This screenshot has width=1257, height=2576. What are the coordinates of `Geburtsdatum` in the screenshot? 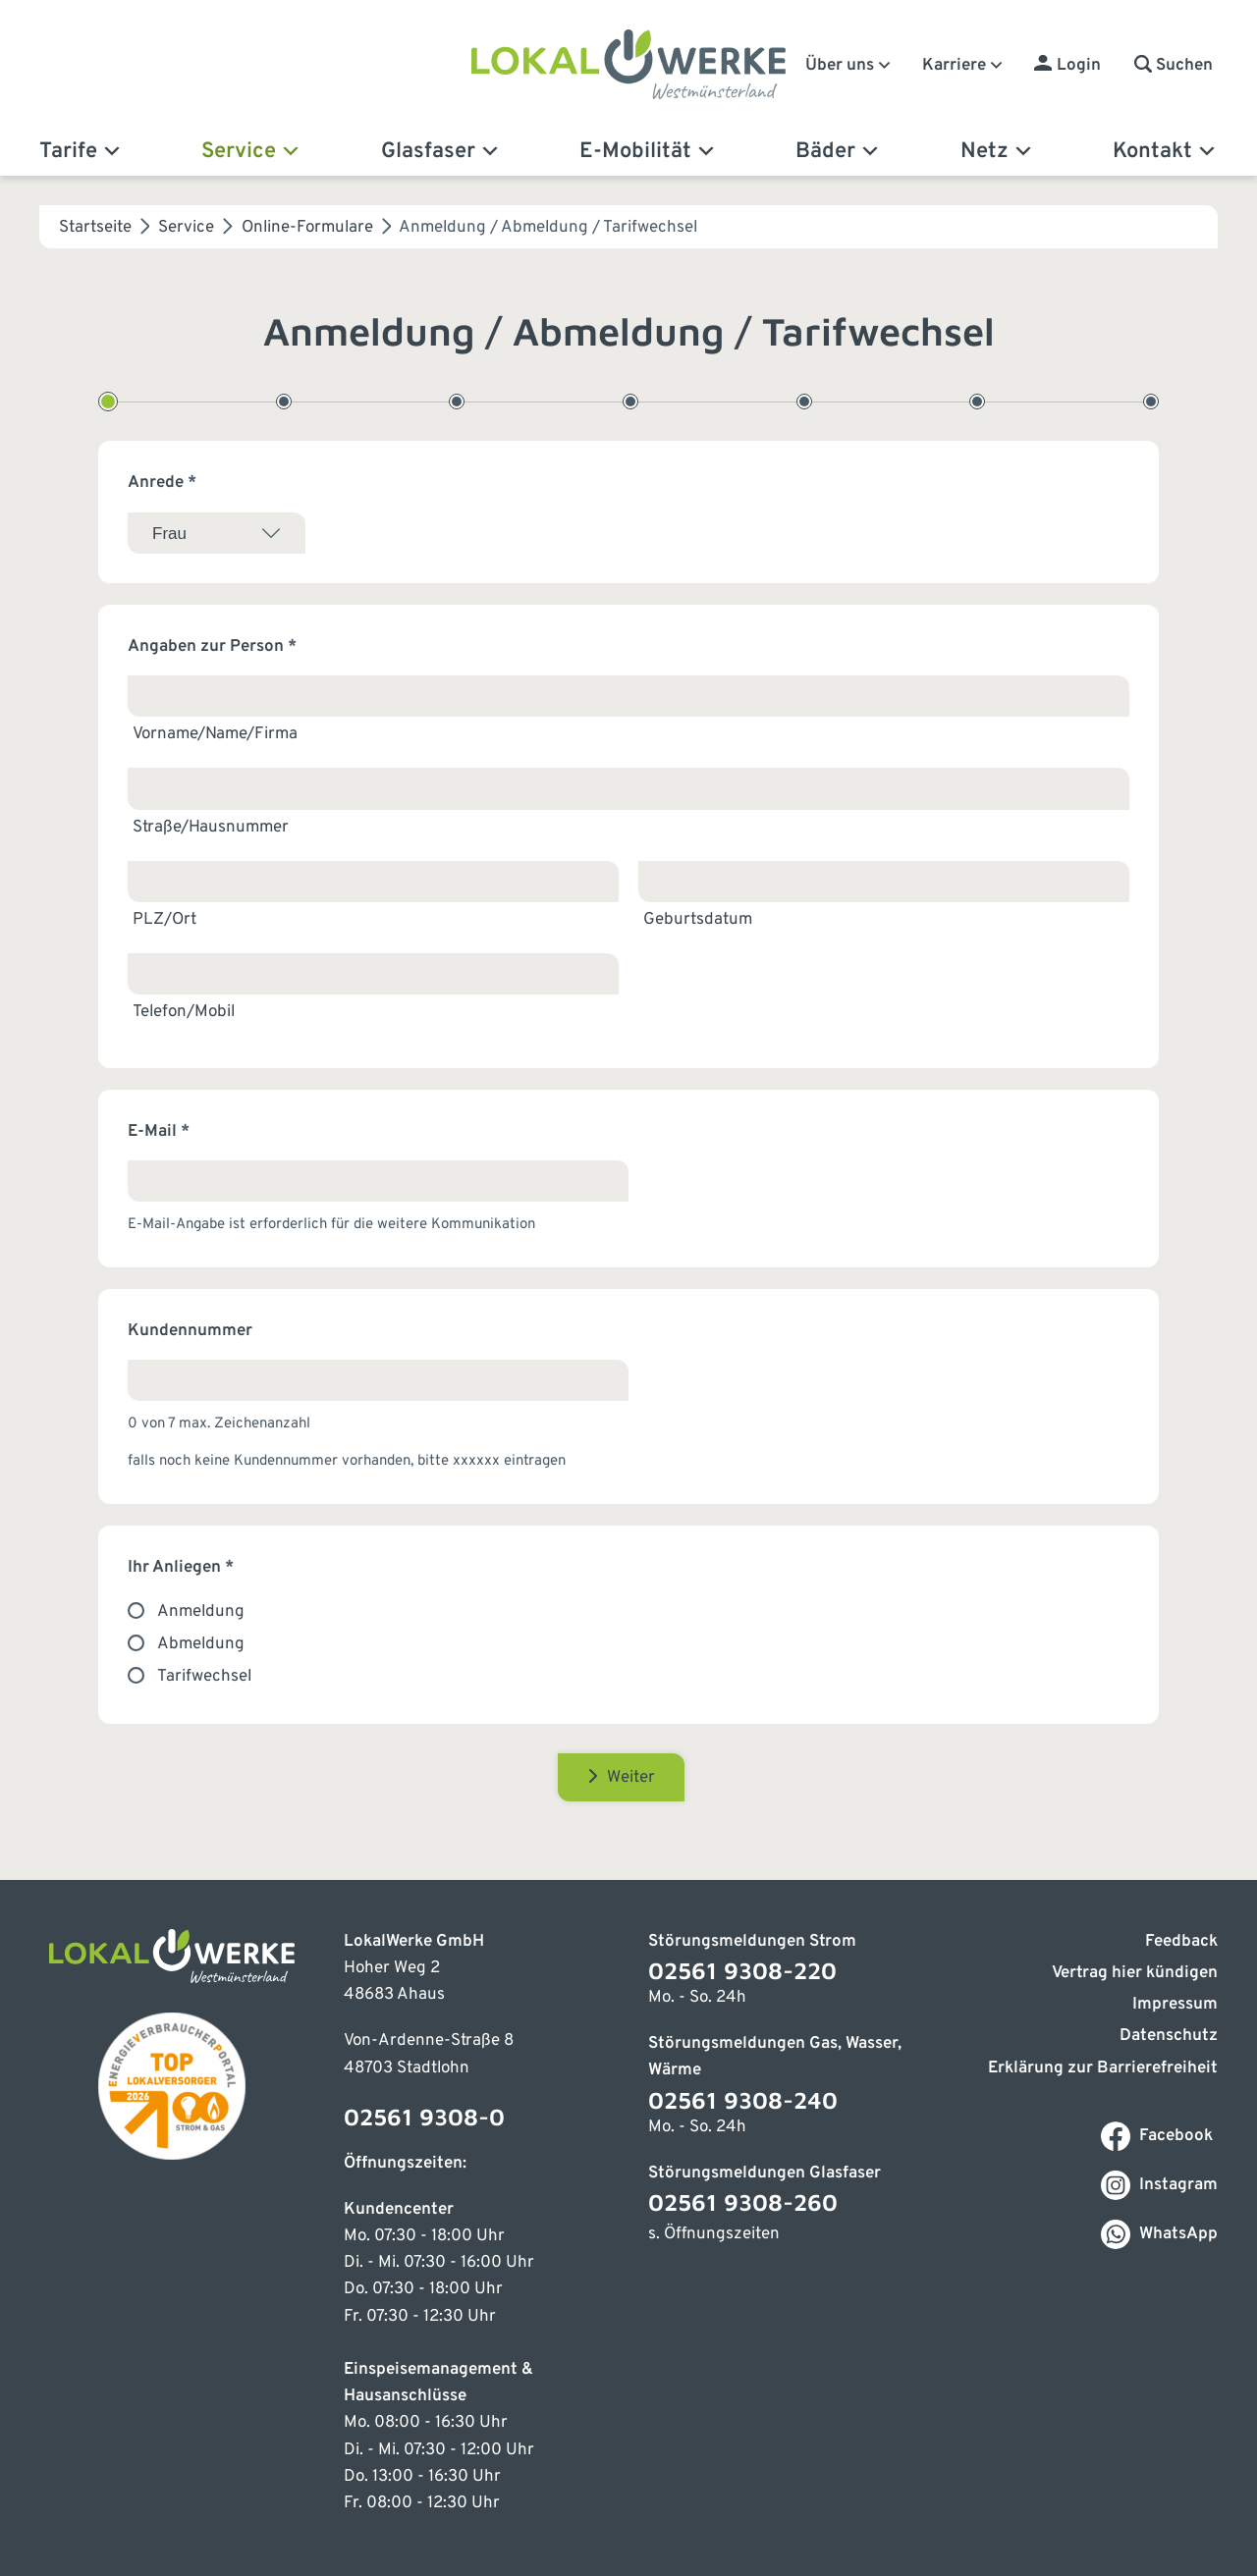 It's located at (697, 920).